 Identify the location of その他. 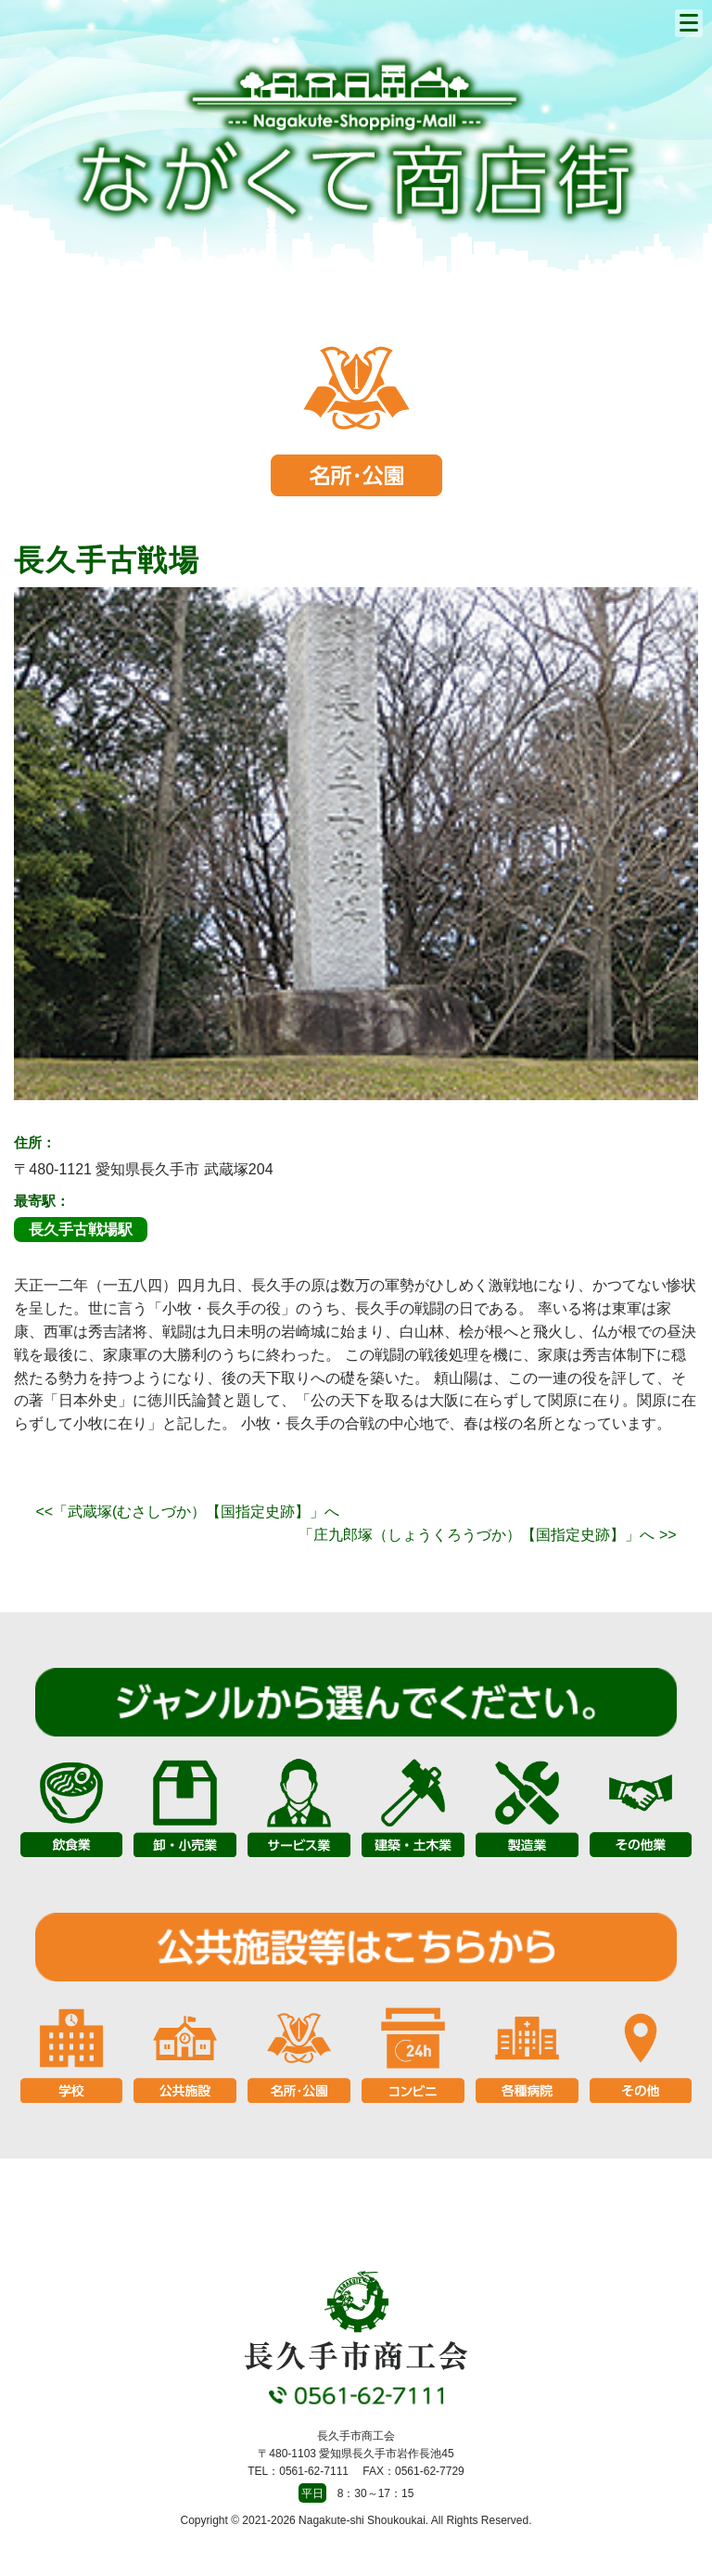
(641, 2051).